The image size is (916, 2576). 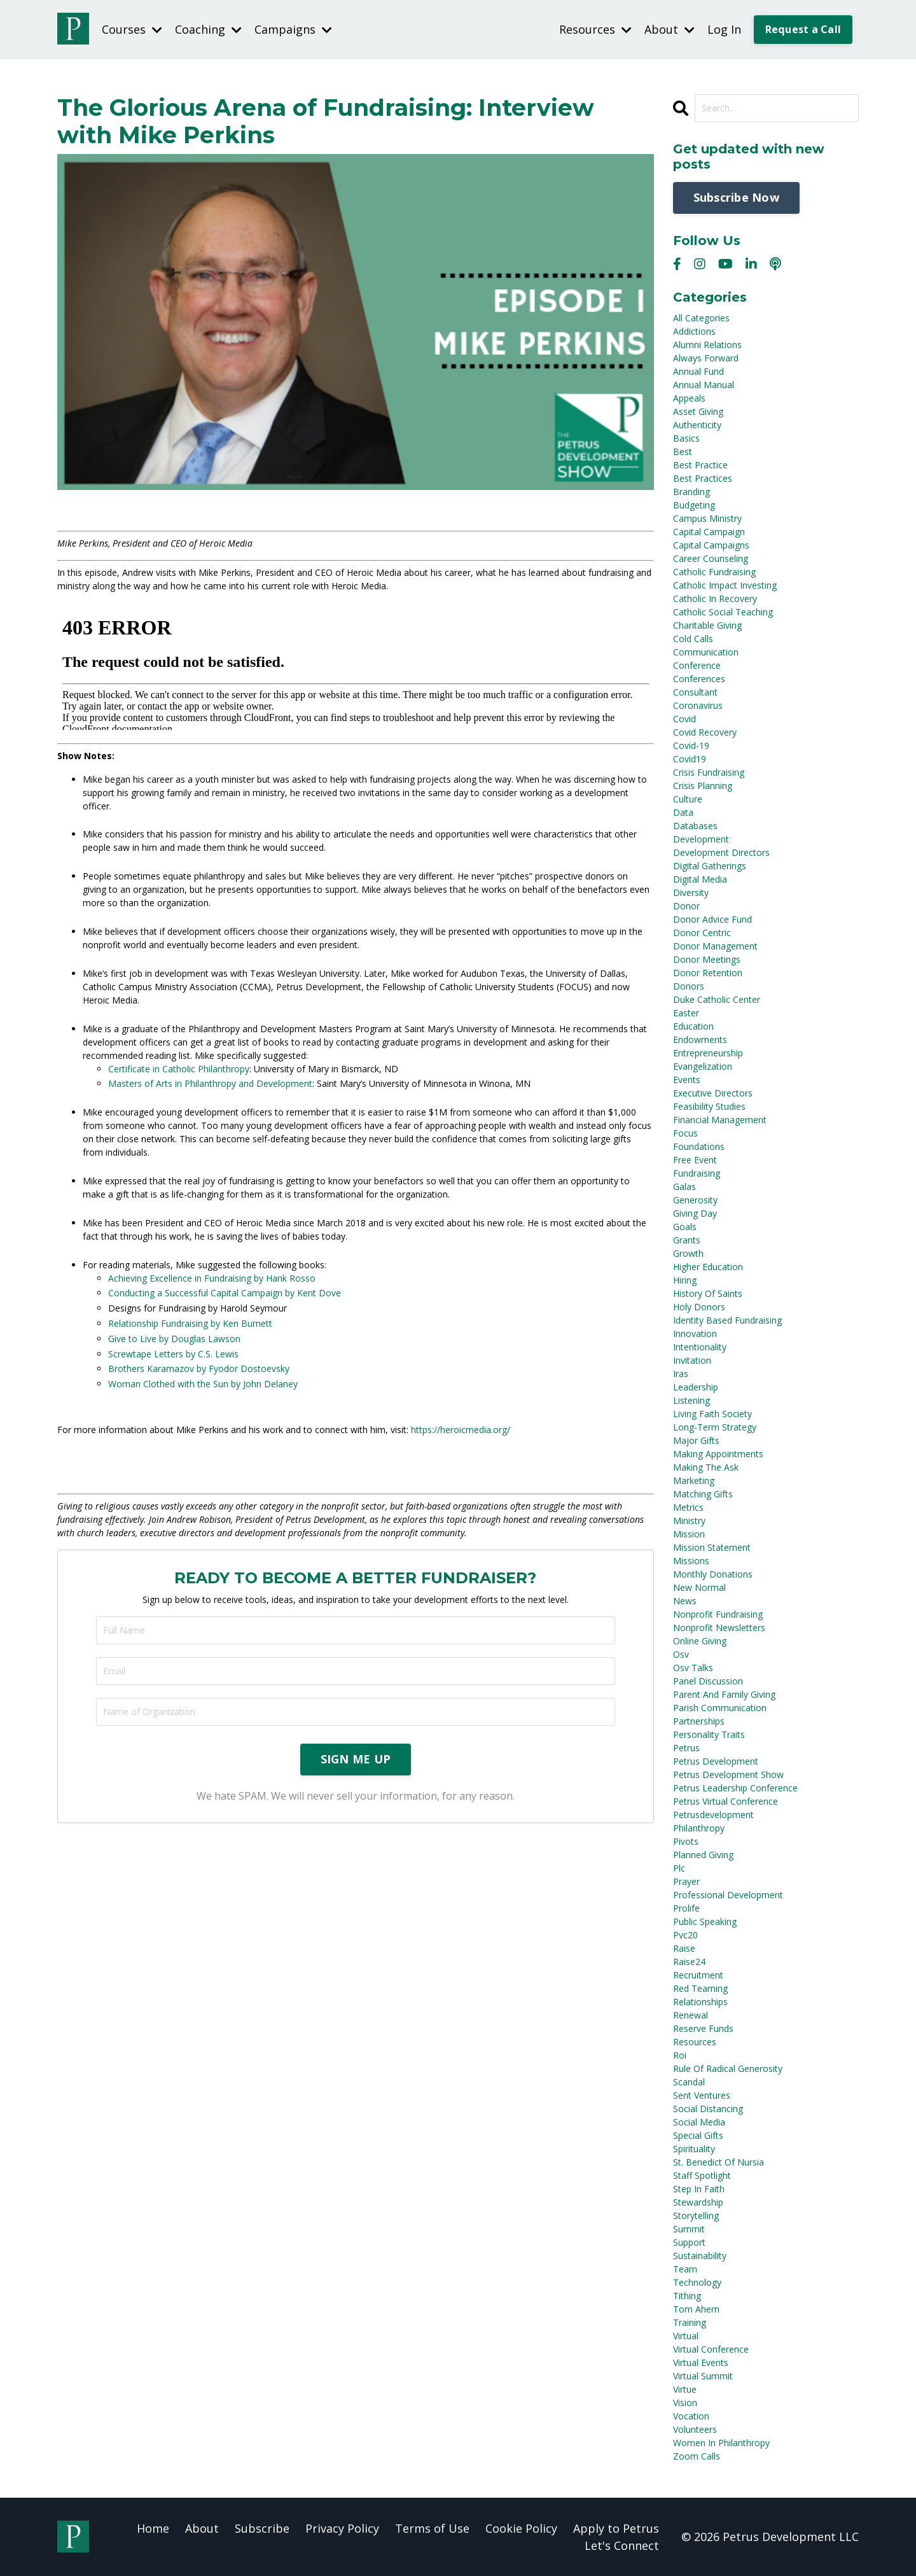 I want to click on addictions, so click(x=694, y=331).